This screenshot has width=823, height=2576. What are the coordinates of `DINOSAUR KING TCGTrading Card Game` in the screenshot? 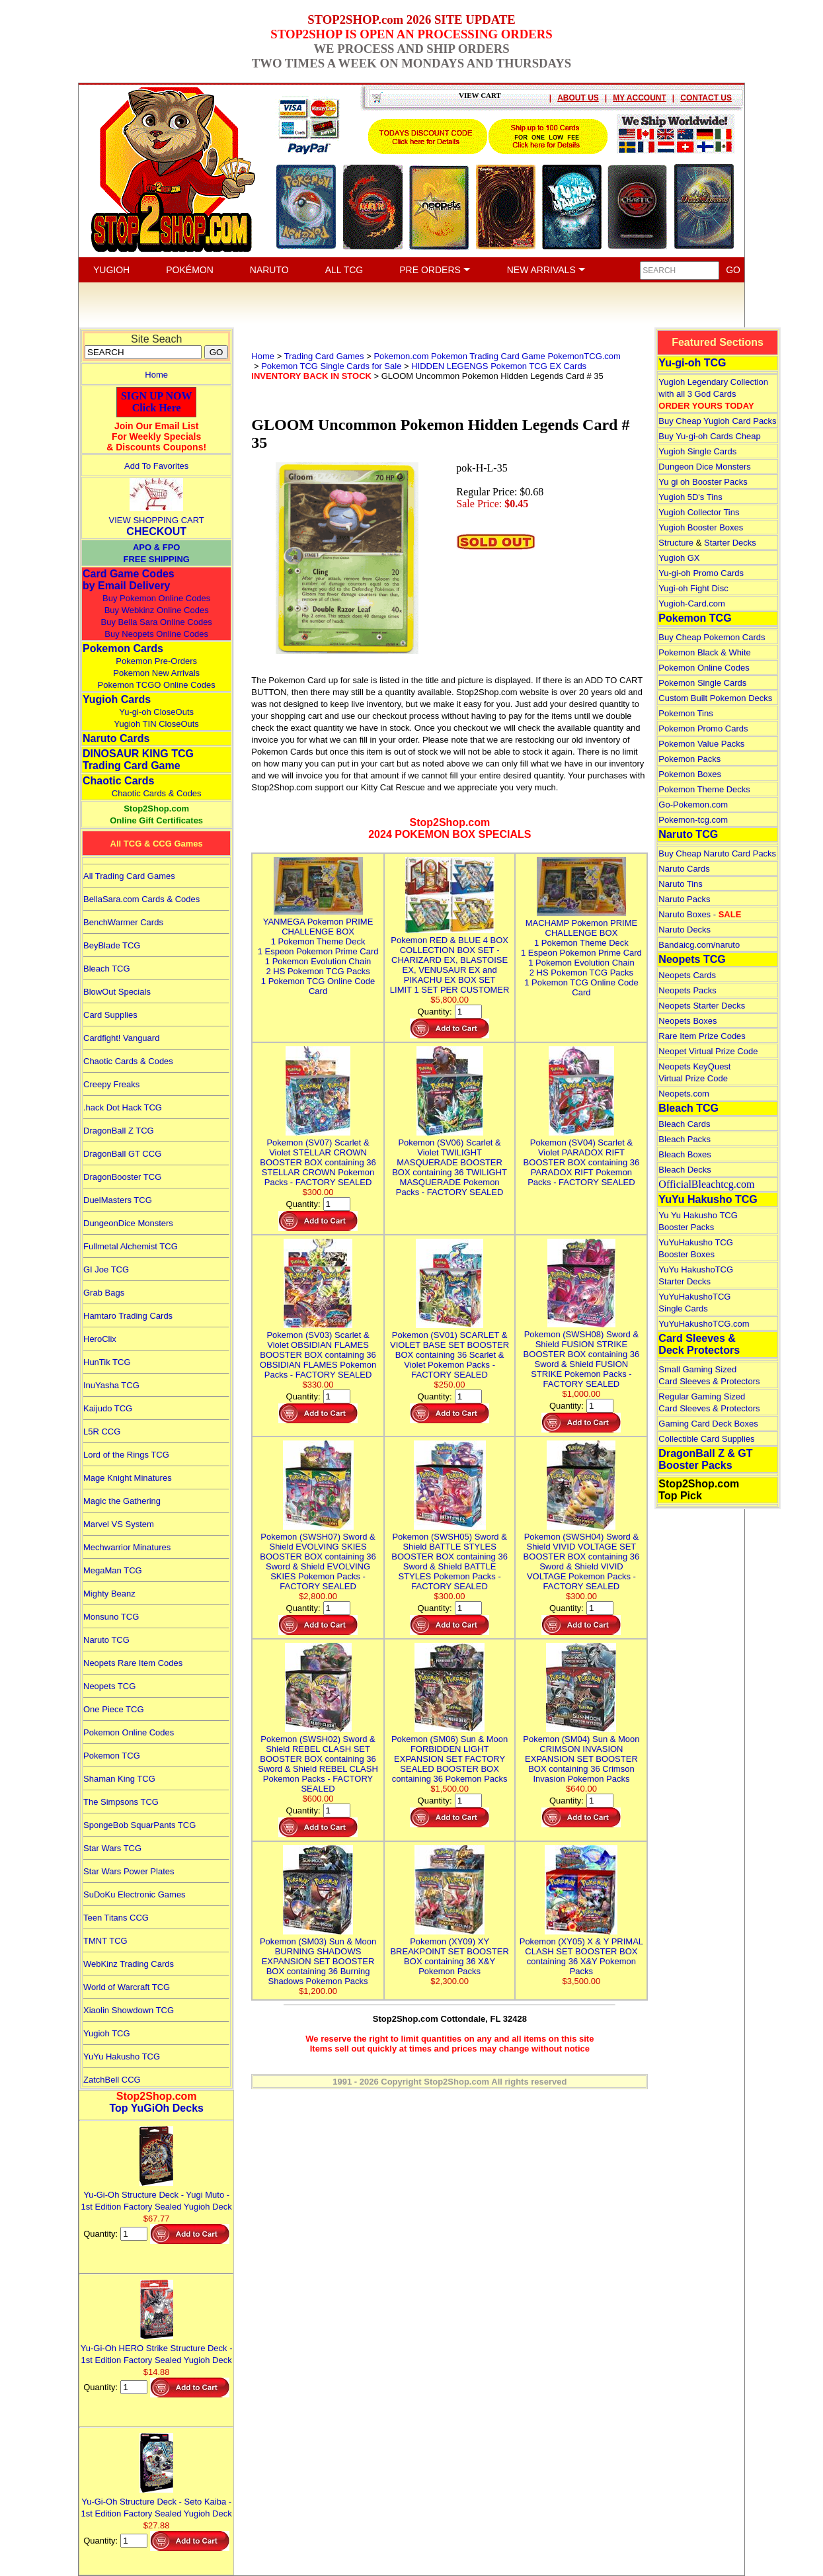 It's located at (138, 759).